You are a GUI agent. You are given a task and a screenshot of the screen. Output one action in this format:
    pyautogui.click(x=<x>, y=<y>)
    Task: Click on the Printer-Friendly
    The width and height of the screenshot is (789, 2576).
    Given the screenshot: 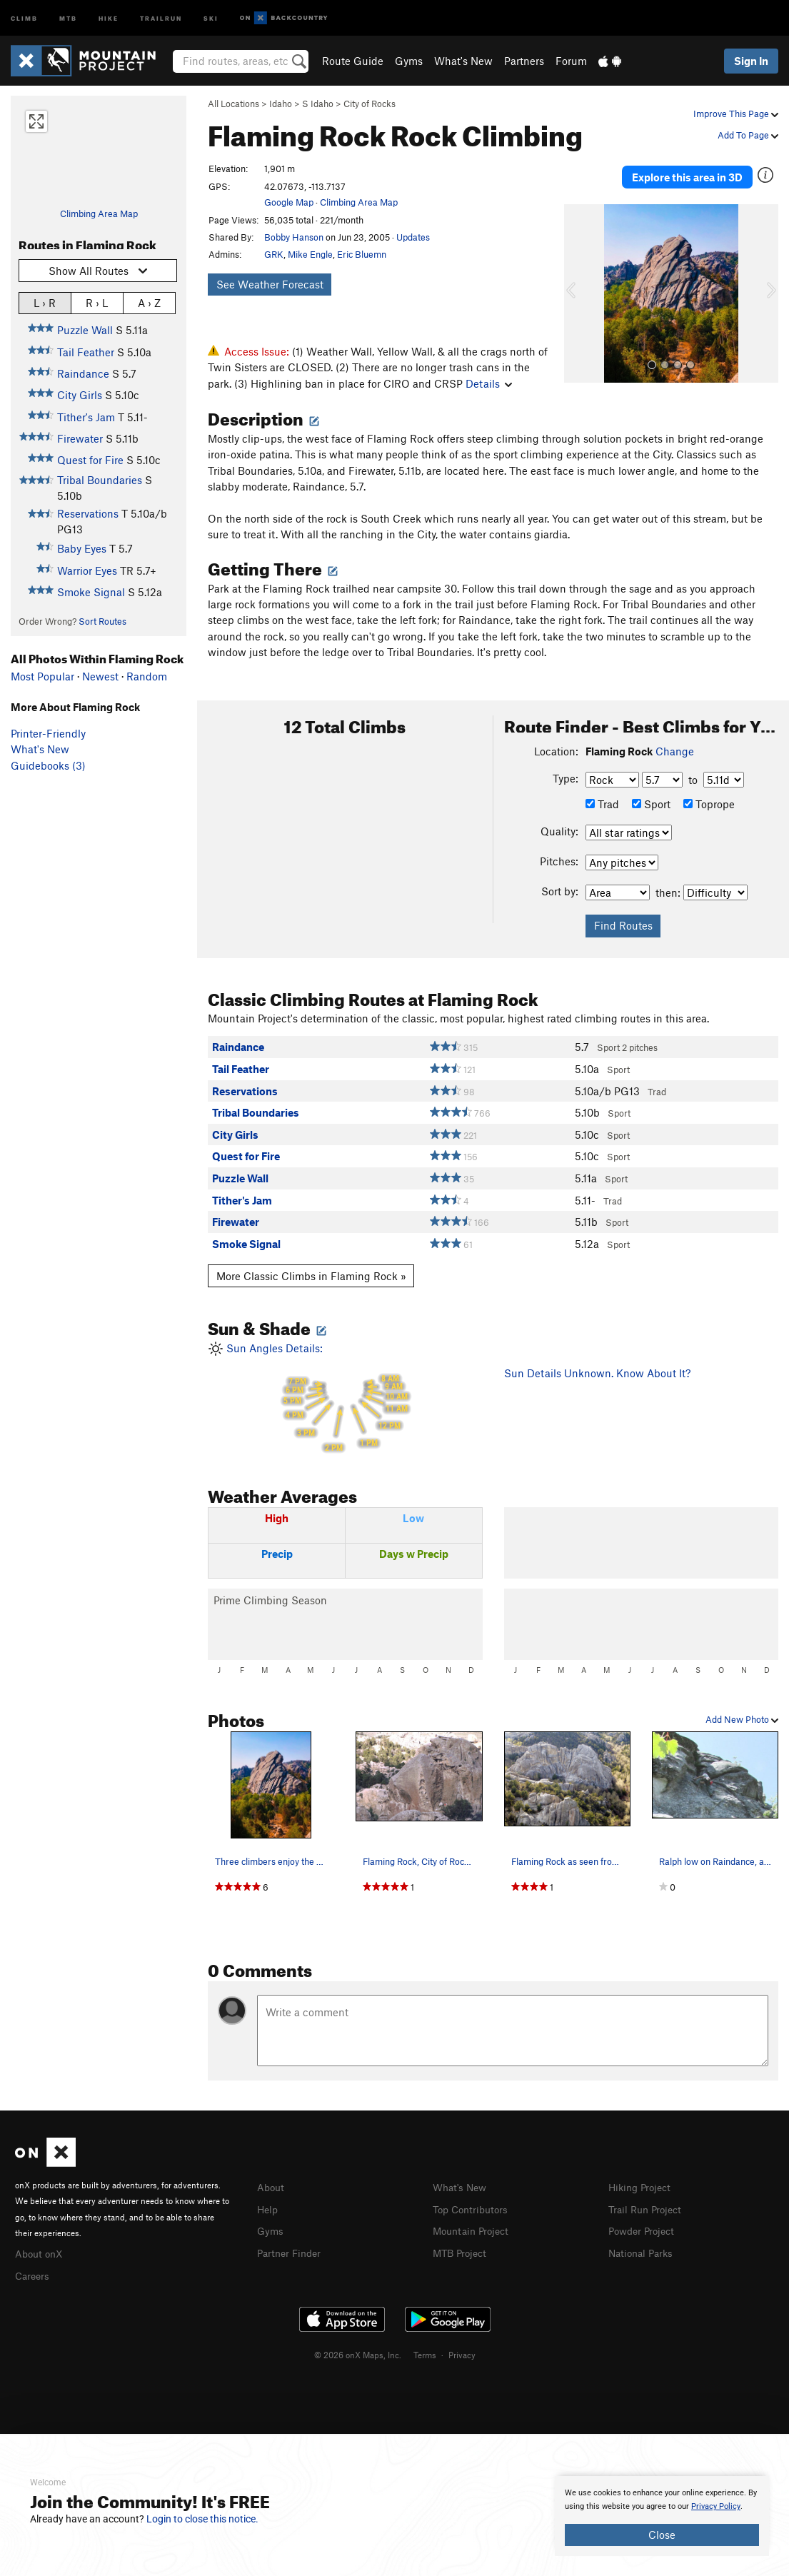 What is the action you would take?
    pyautogui.click(x=48, y=733)
    